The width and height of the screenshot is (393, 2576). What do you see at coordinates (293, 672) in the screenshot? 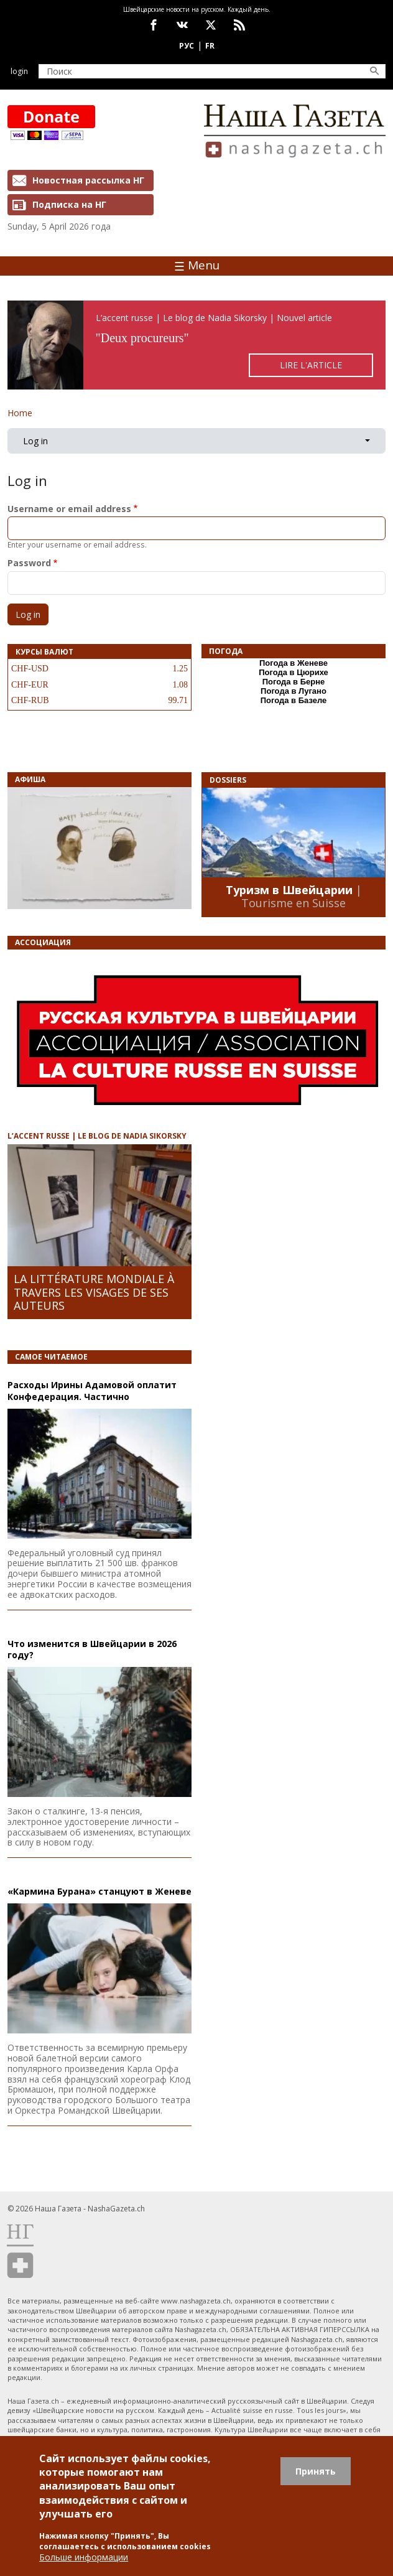
I see `Погода в Цюрихе` at bounding box center [293, 672].